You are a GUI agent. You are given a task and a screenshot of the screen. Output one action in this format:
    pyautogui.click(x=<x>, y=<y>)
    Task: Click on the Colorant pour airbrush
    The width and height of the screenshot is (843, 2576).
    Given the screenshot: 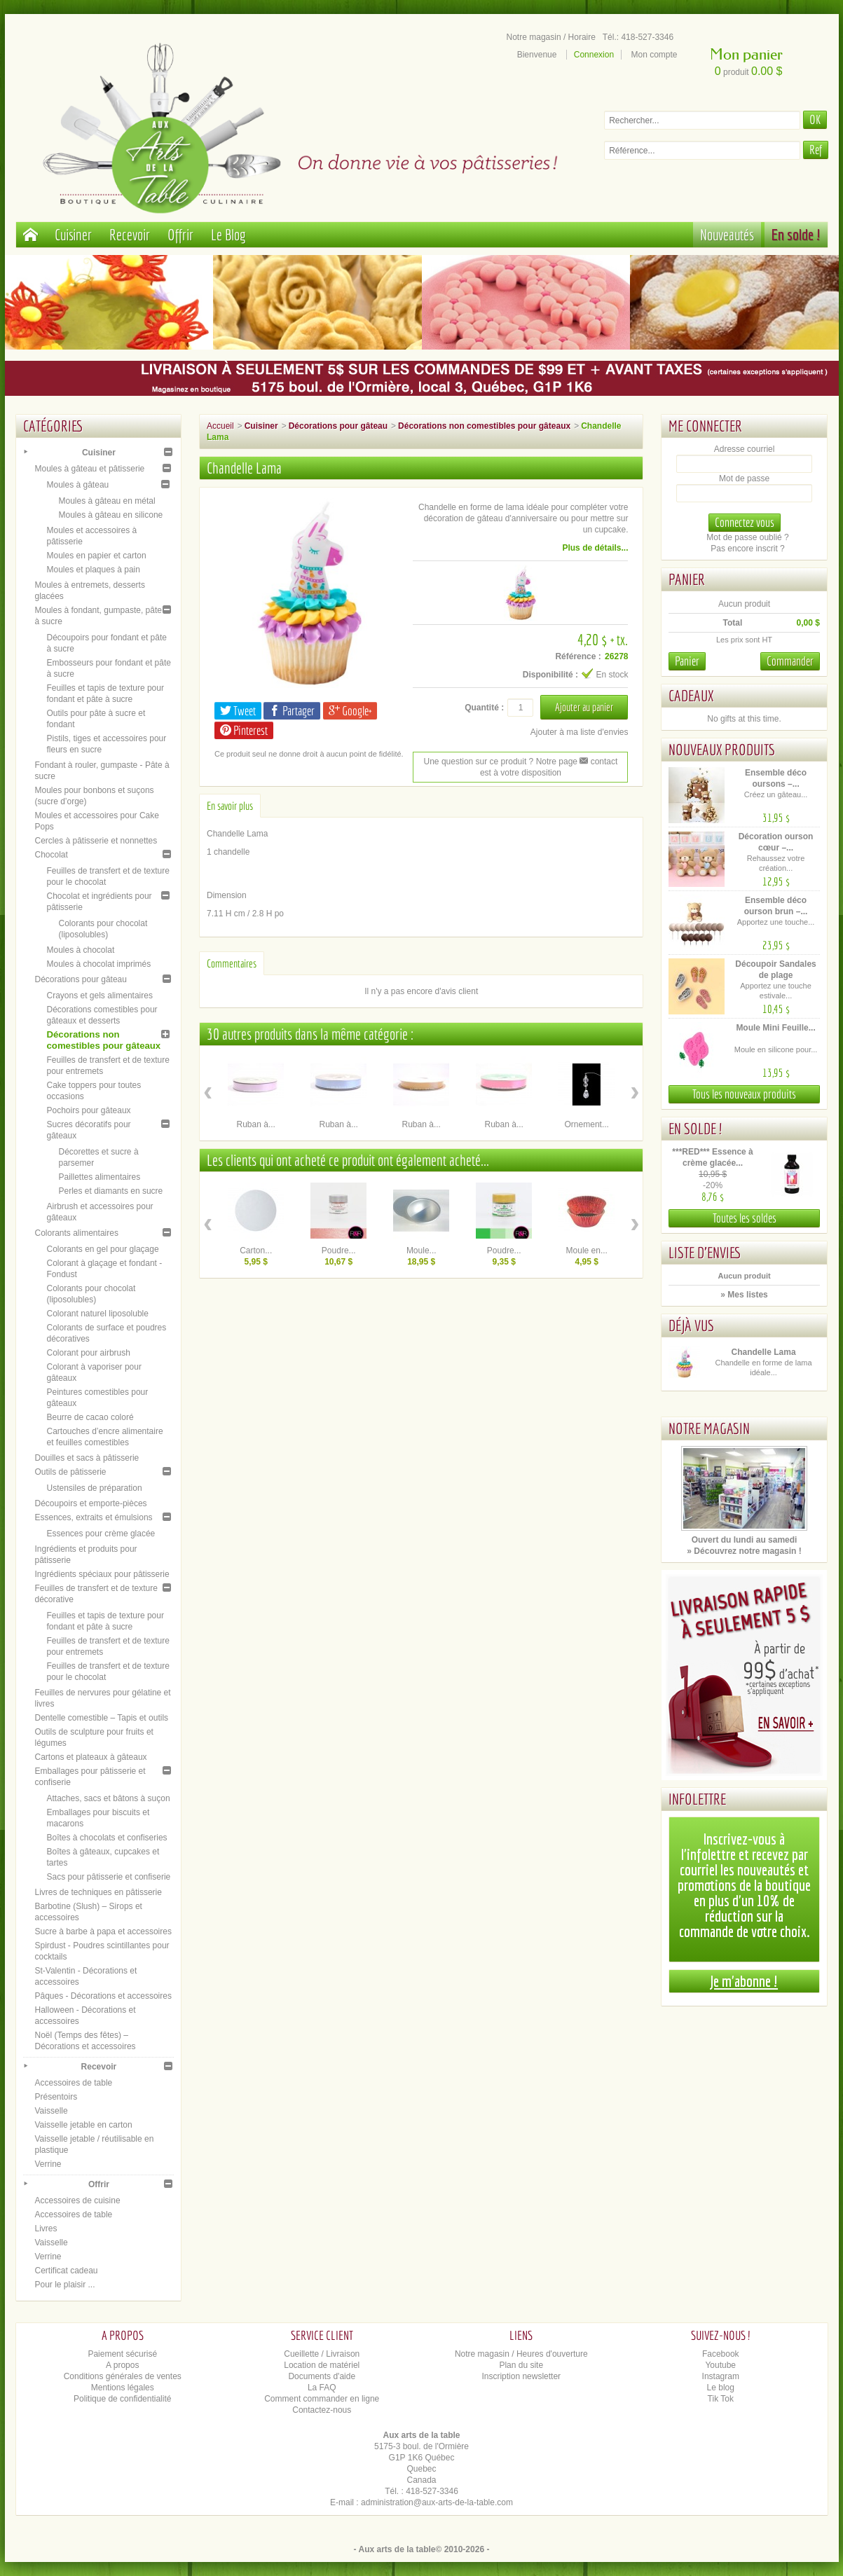 What is the action you would take?
    pyautogui.click(x=88, y=1353)
    